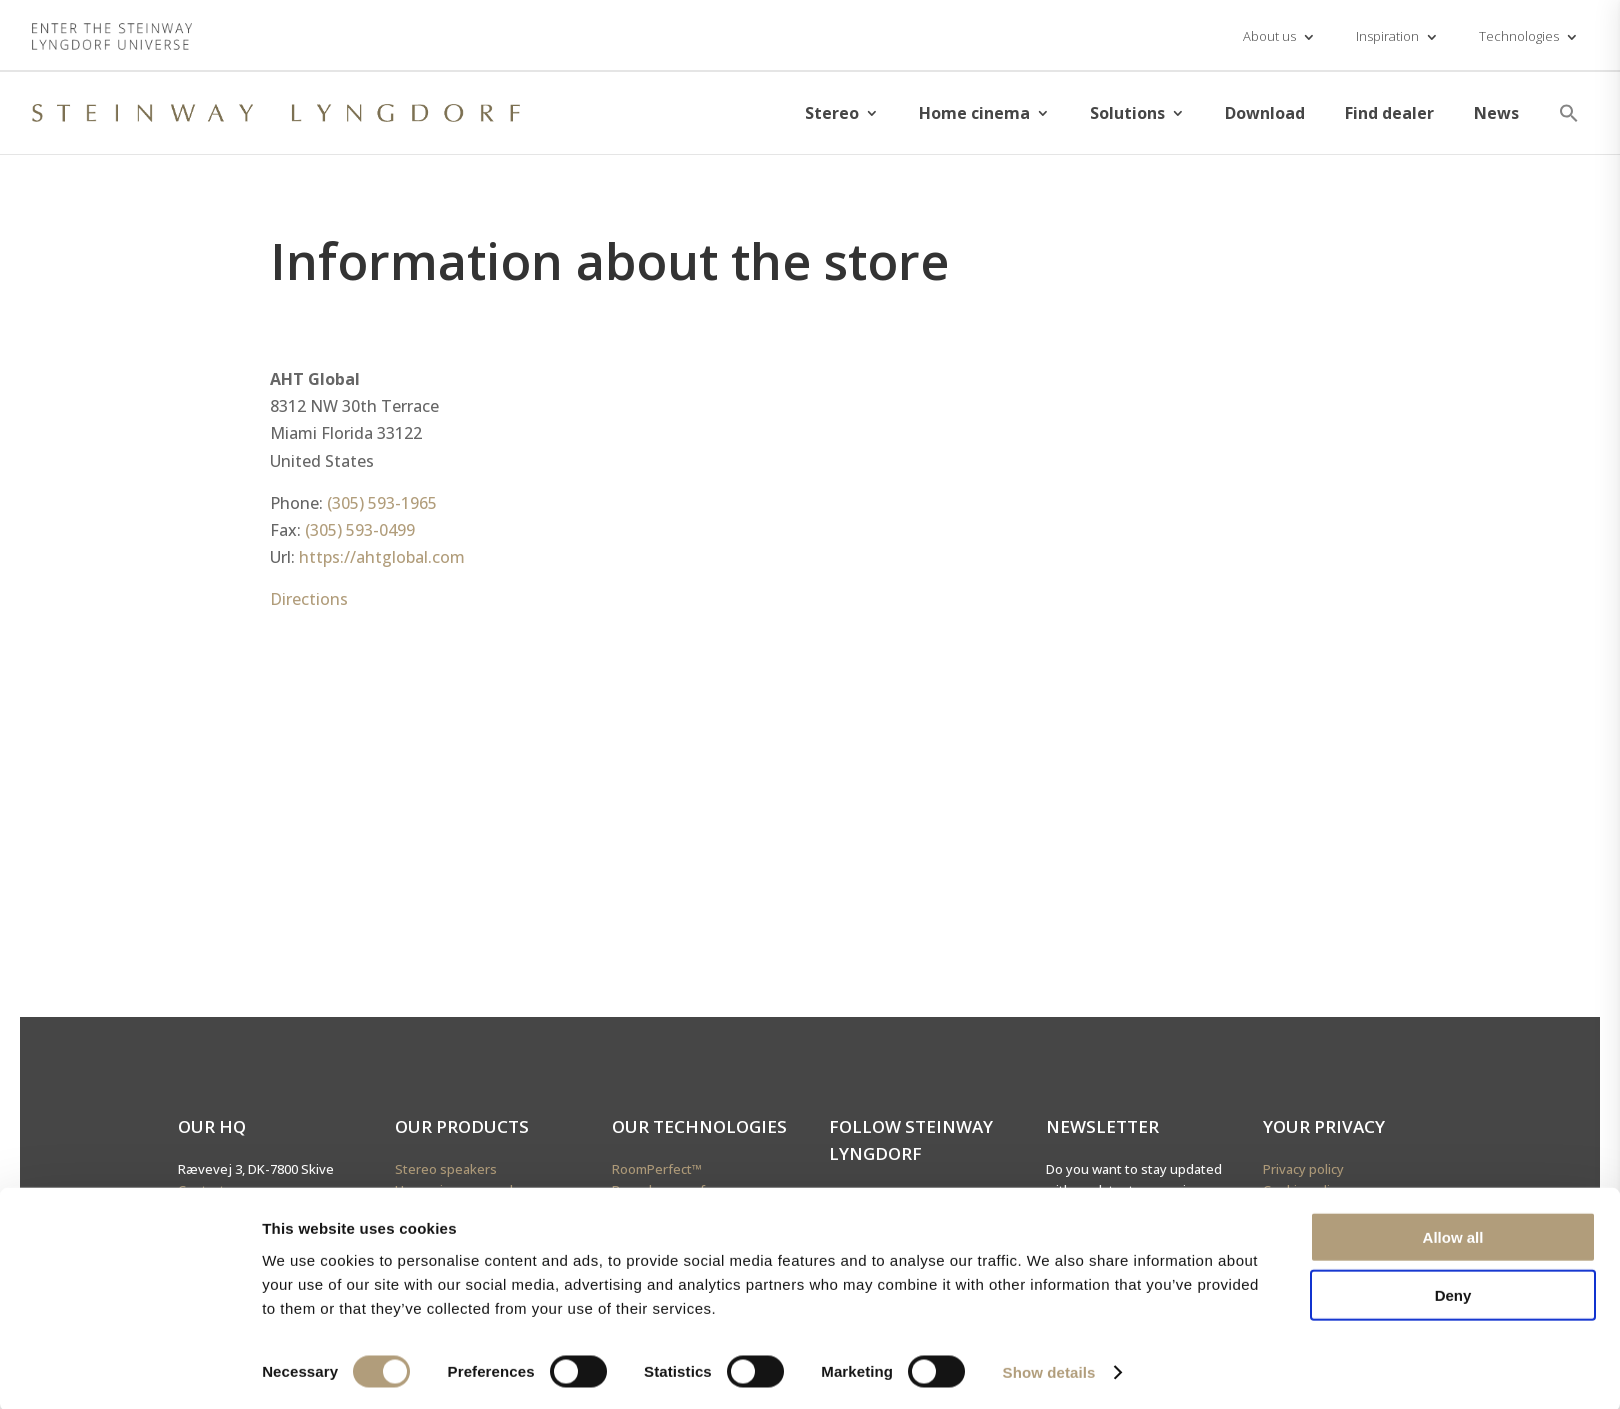  What do you see at coordinates (1127, 113) in the screenshot?
I see `Solutions` at bounding box center [1127, 113].